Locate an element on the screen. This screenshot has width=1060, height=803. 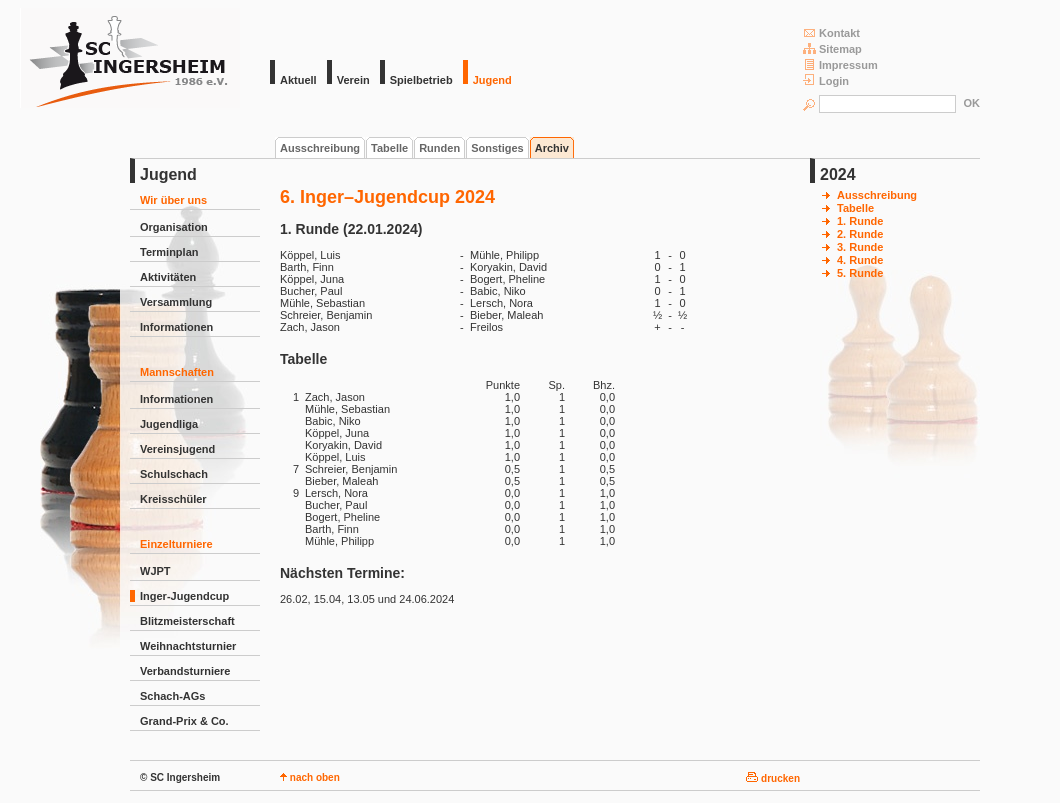
Vereinsjugend is located at coordinates (177, 449).